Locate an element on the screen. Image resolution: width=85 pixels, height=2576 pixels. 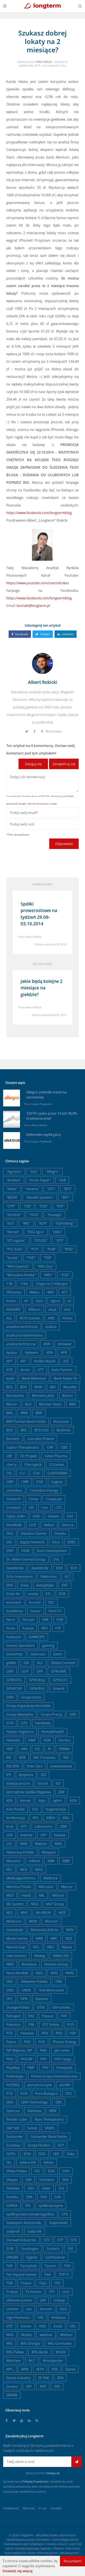
"Wirtualna Polska" is located at coordinates (21, 1275).